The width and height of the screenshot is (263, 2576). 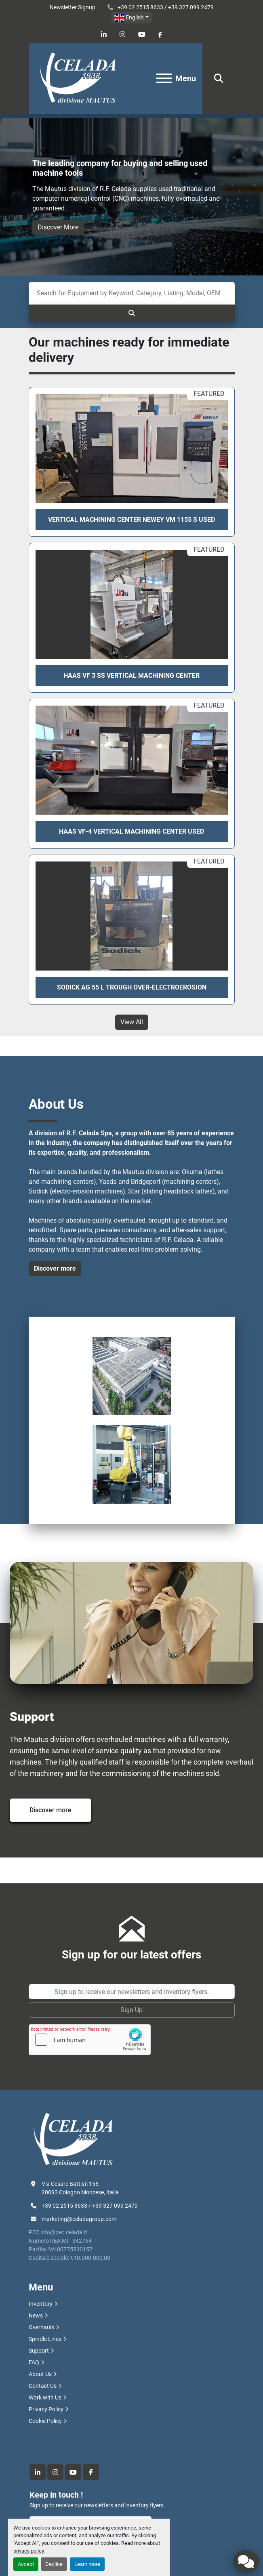 What do you see at coordinates (26, 2564) in the screenshot?
I see `Accept` at bounding box center [26, 2564].